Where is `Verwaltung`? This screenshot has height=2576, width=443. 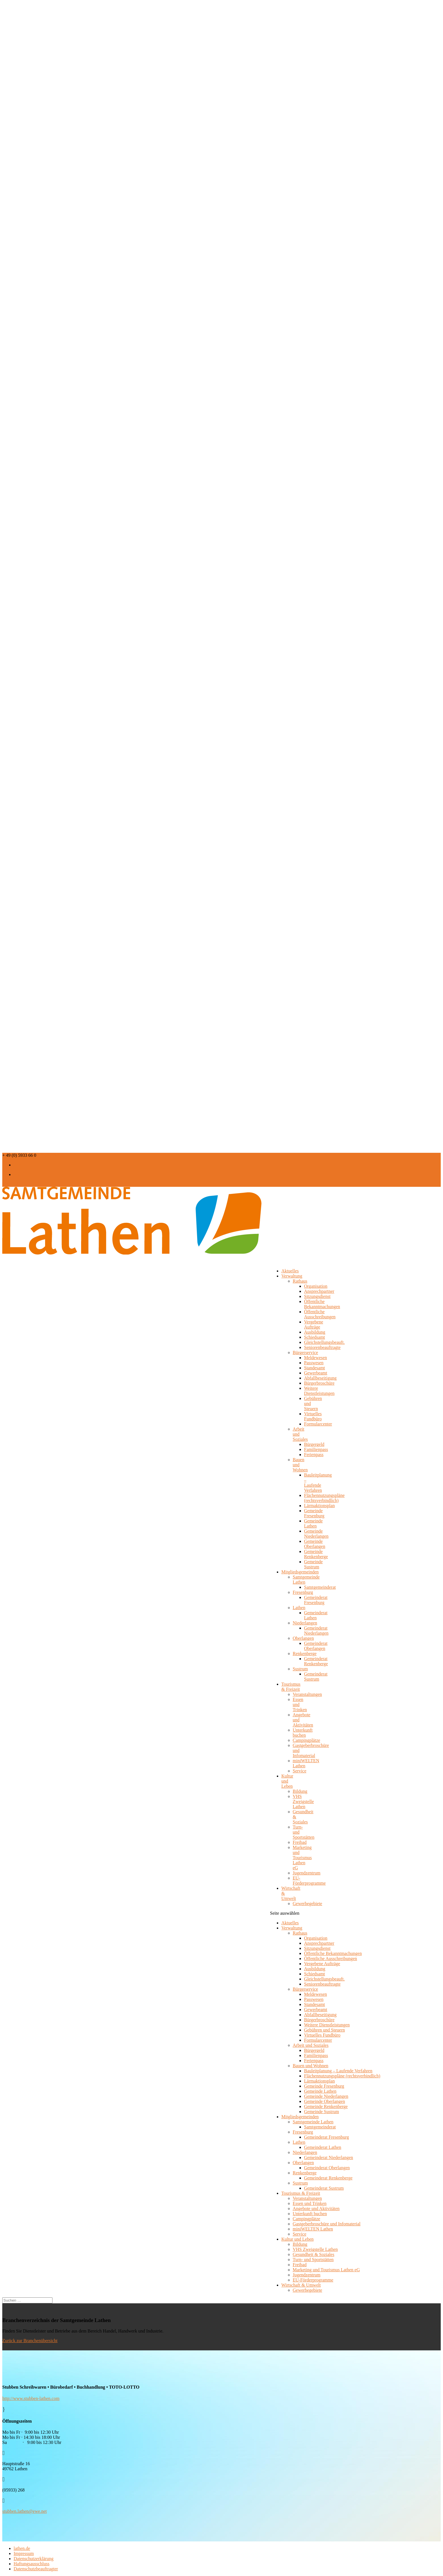 Verwaltung is located at coordinates (291, 1276).